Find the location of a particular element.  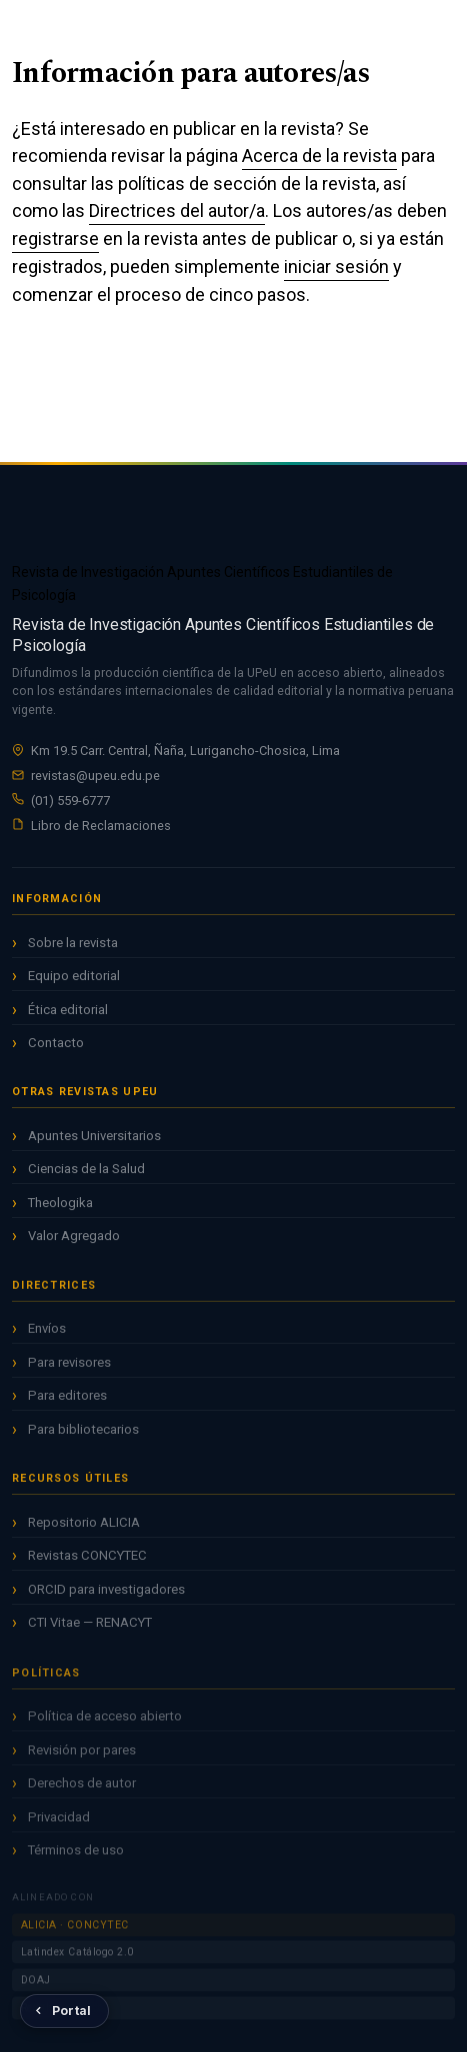

Libro de Reclamaciones is located at coordinates (101, 825).